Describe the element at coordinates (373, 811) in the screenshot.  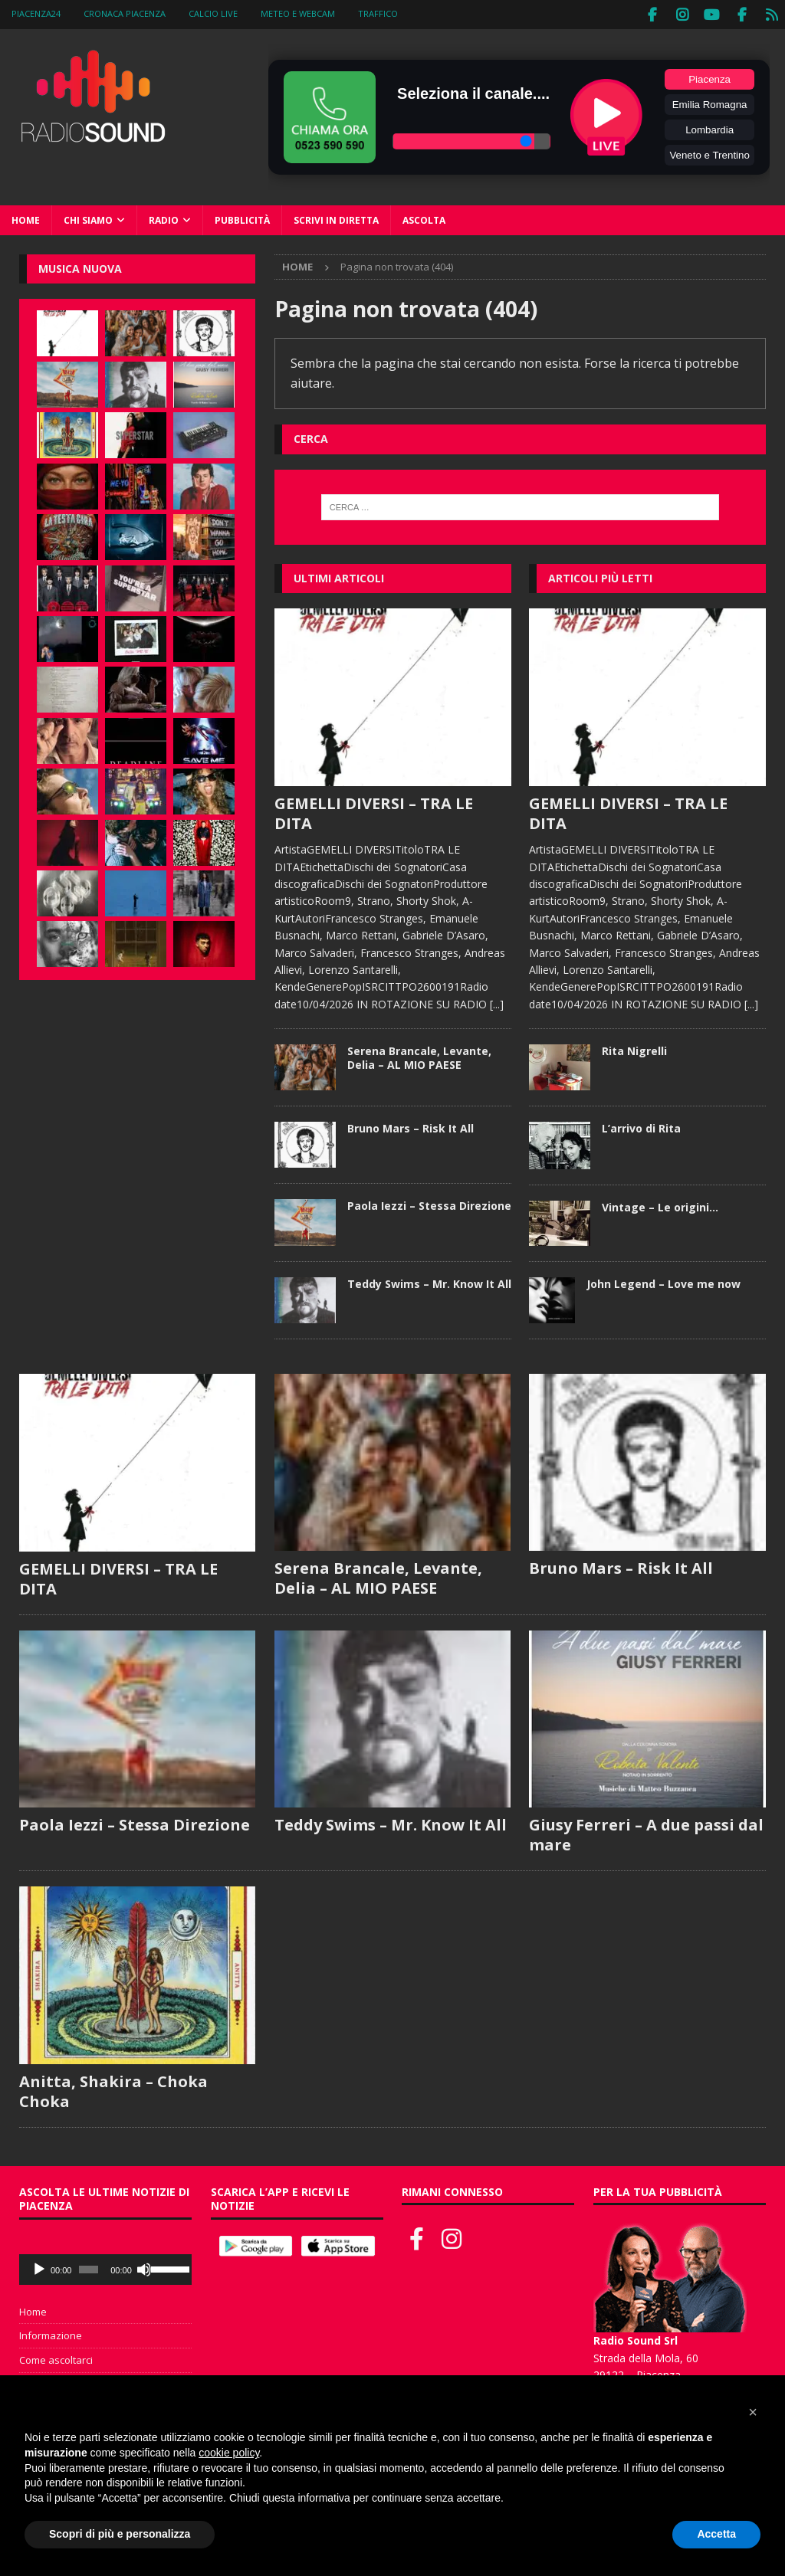
I see `GEMELLI DIVERSI – TRA LE DITA` at that location.